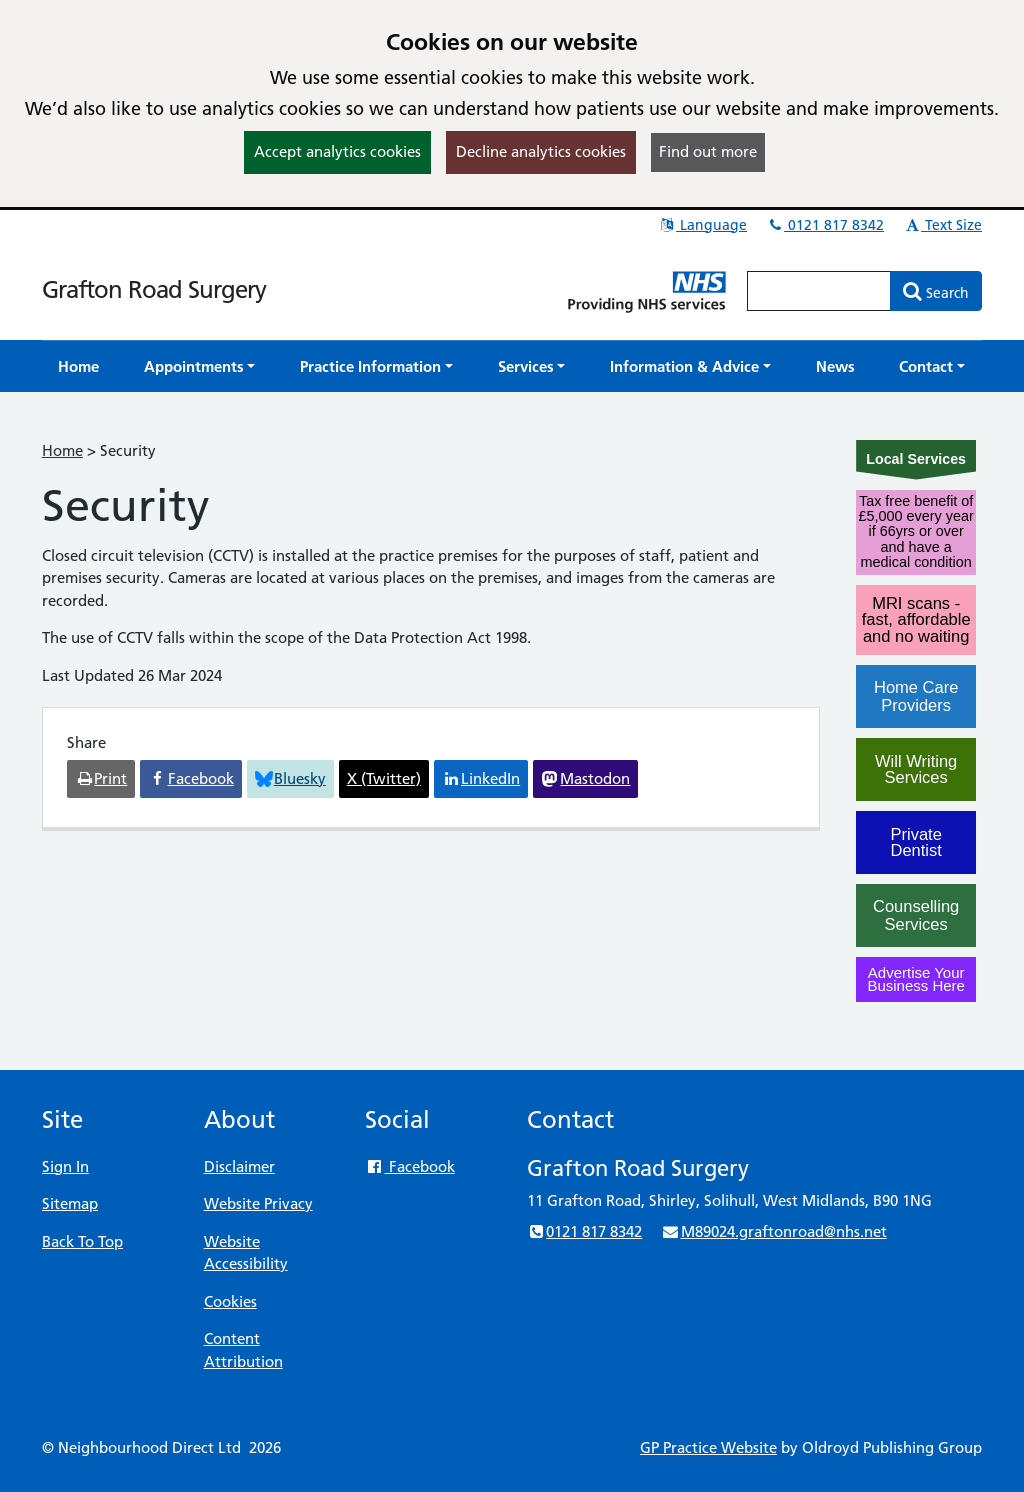  What do you see at coordinates (702, 225) in the screenshot?
I see `Language [button]` at bounding box center [702, 225].